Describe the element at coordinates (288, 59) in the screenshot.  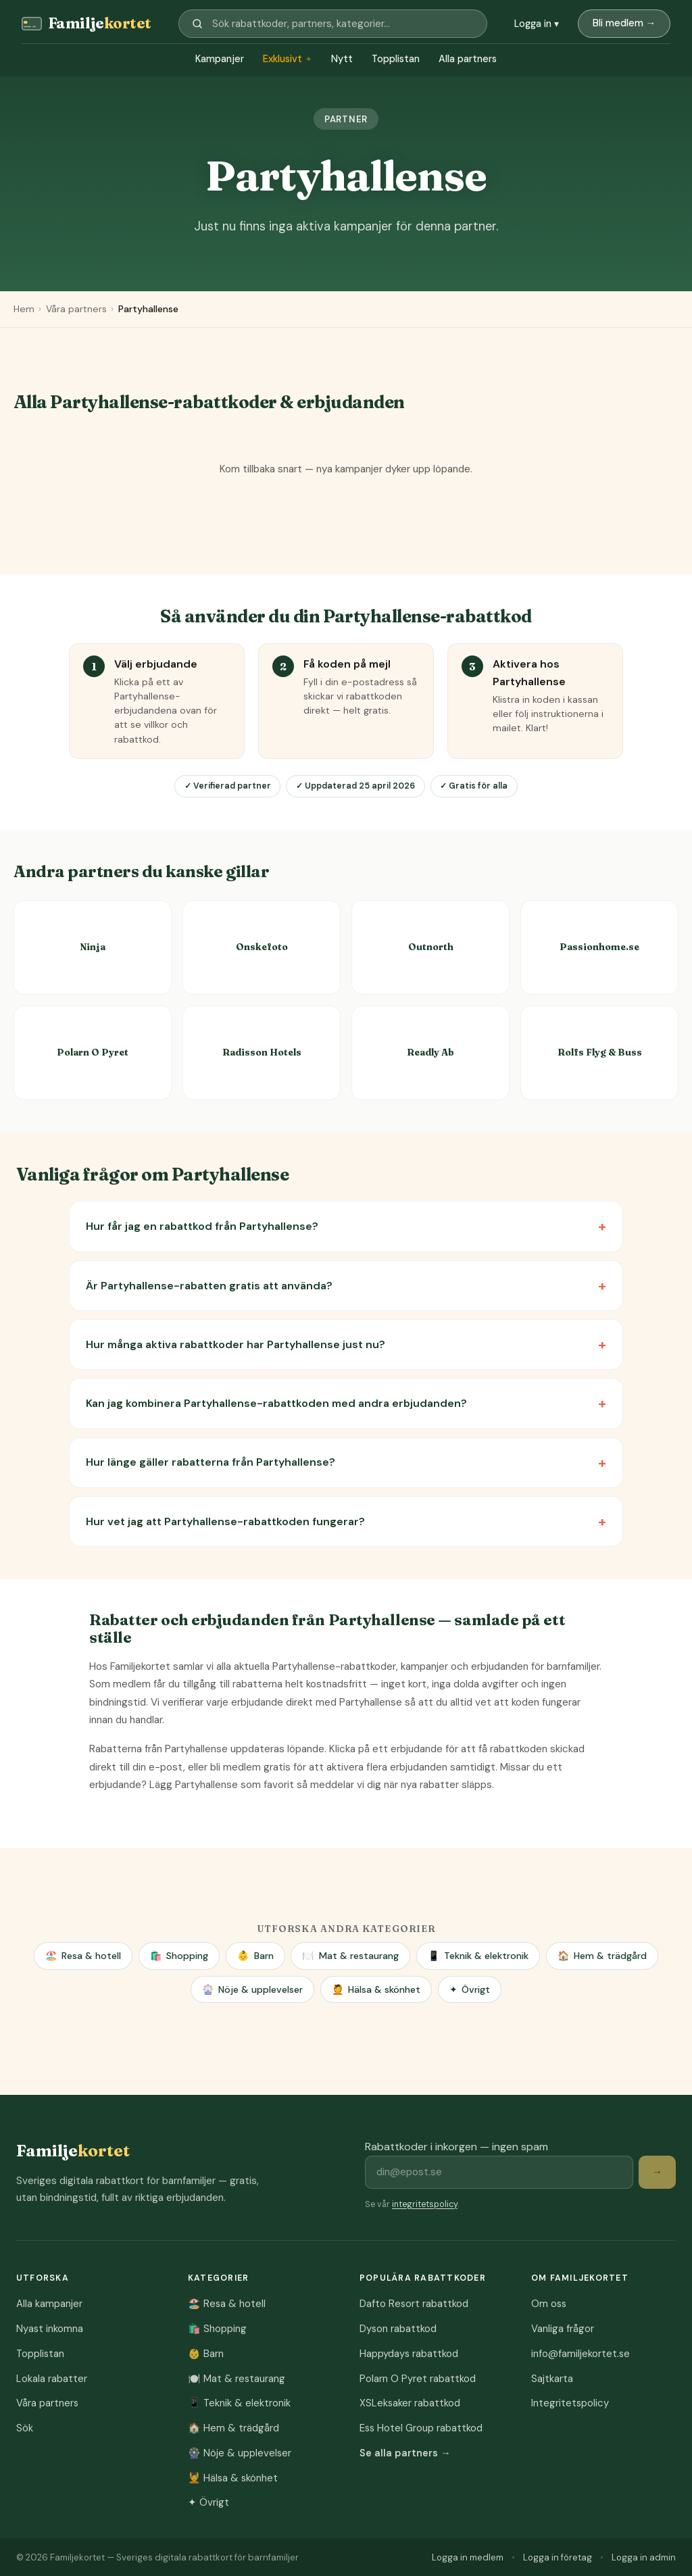
I see `Exklusivt` at that location.